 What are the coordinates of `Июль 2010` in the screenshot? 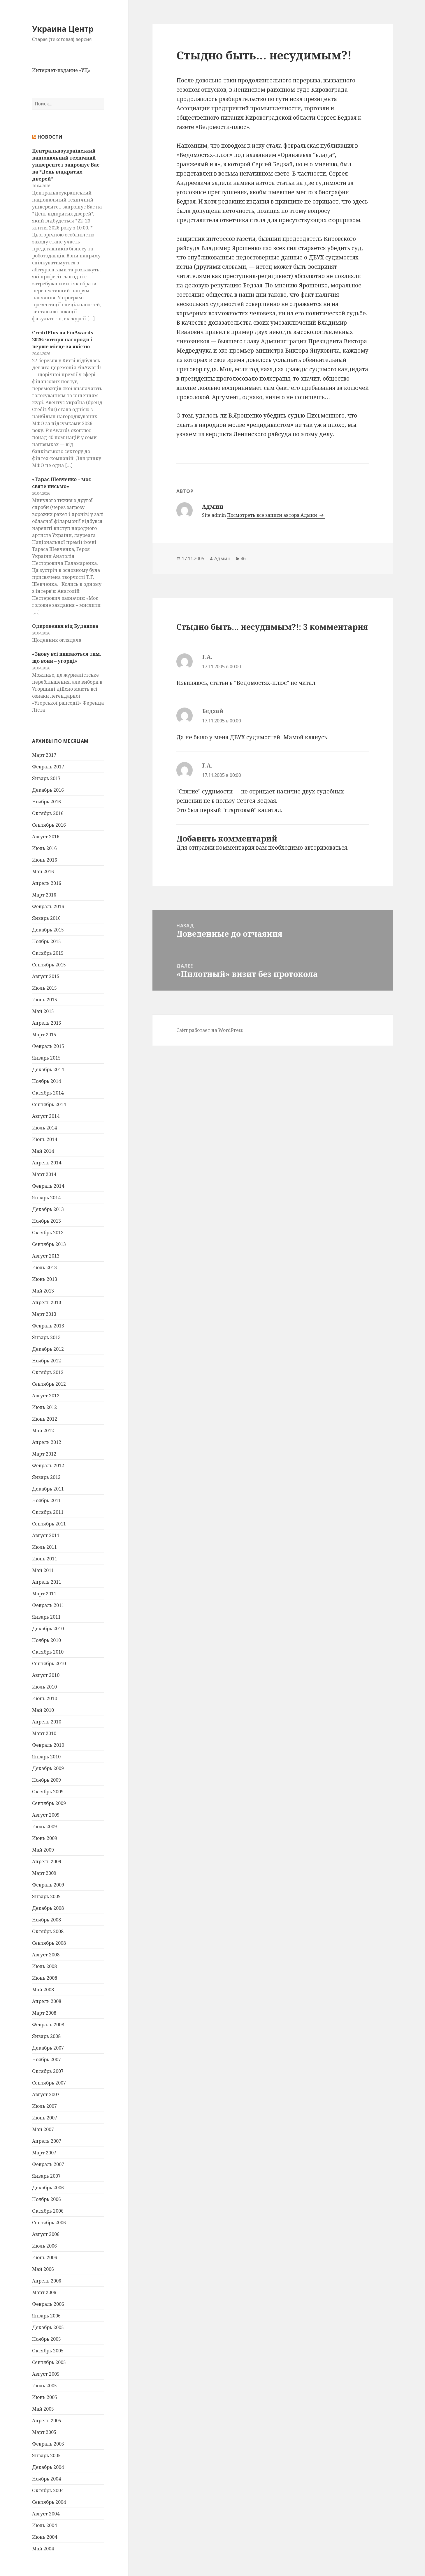 It's located at (44, 1687).